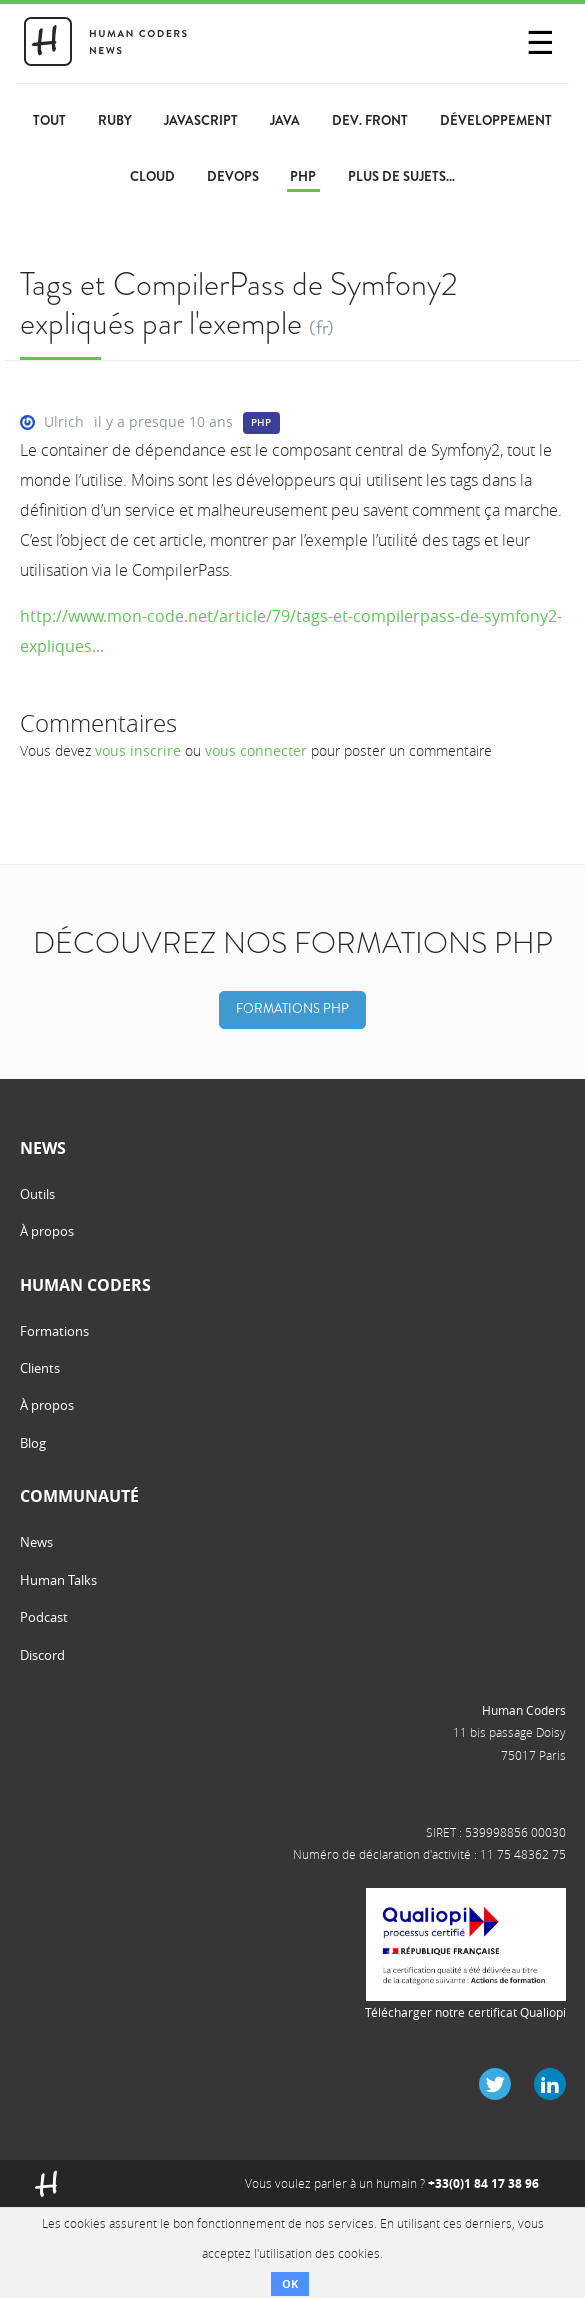 The image size is (585, 2298). What do you see at coordinates (44, 1617) in the screenshot?
I see `Podcast` at bounding box center [44, 1617].